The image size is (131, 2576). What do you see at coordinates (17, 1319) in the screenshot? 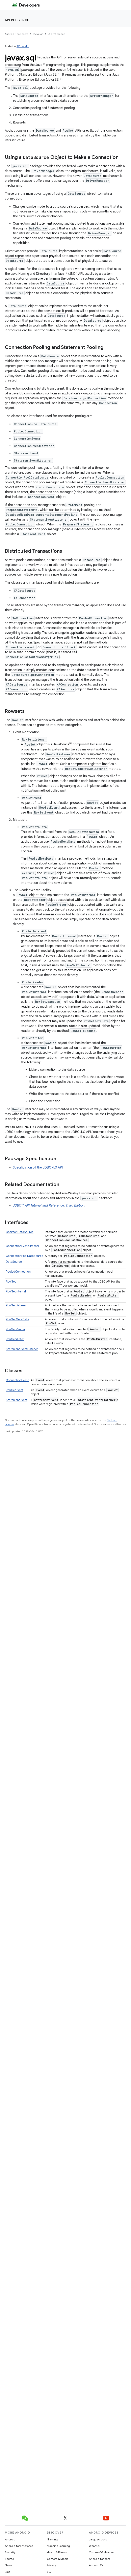
I see `RowSetMetaData` at bounding box center [17, 1319].